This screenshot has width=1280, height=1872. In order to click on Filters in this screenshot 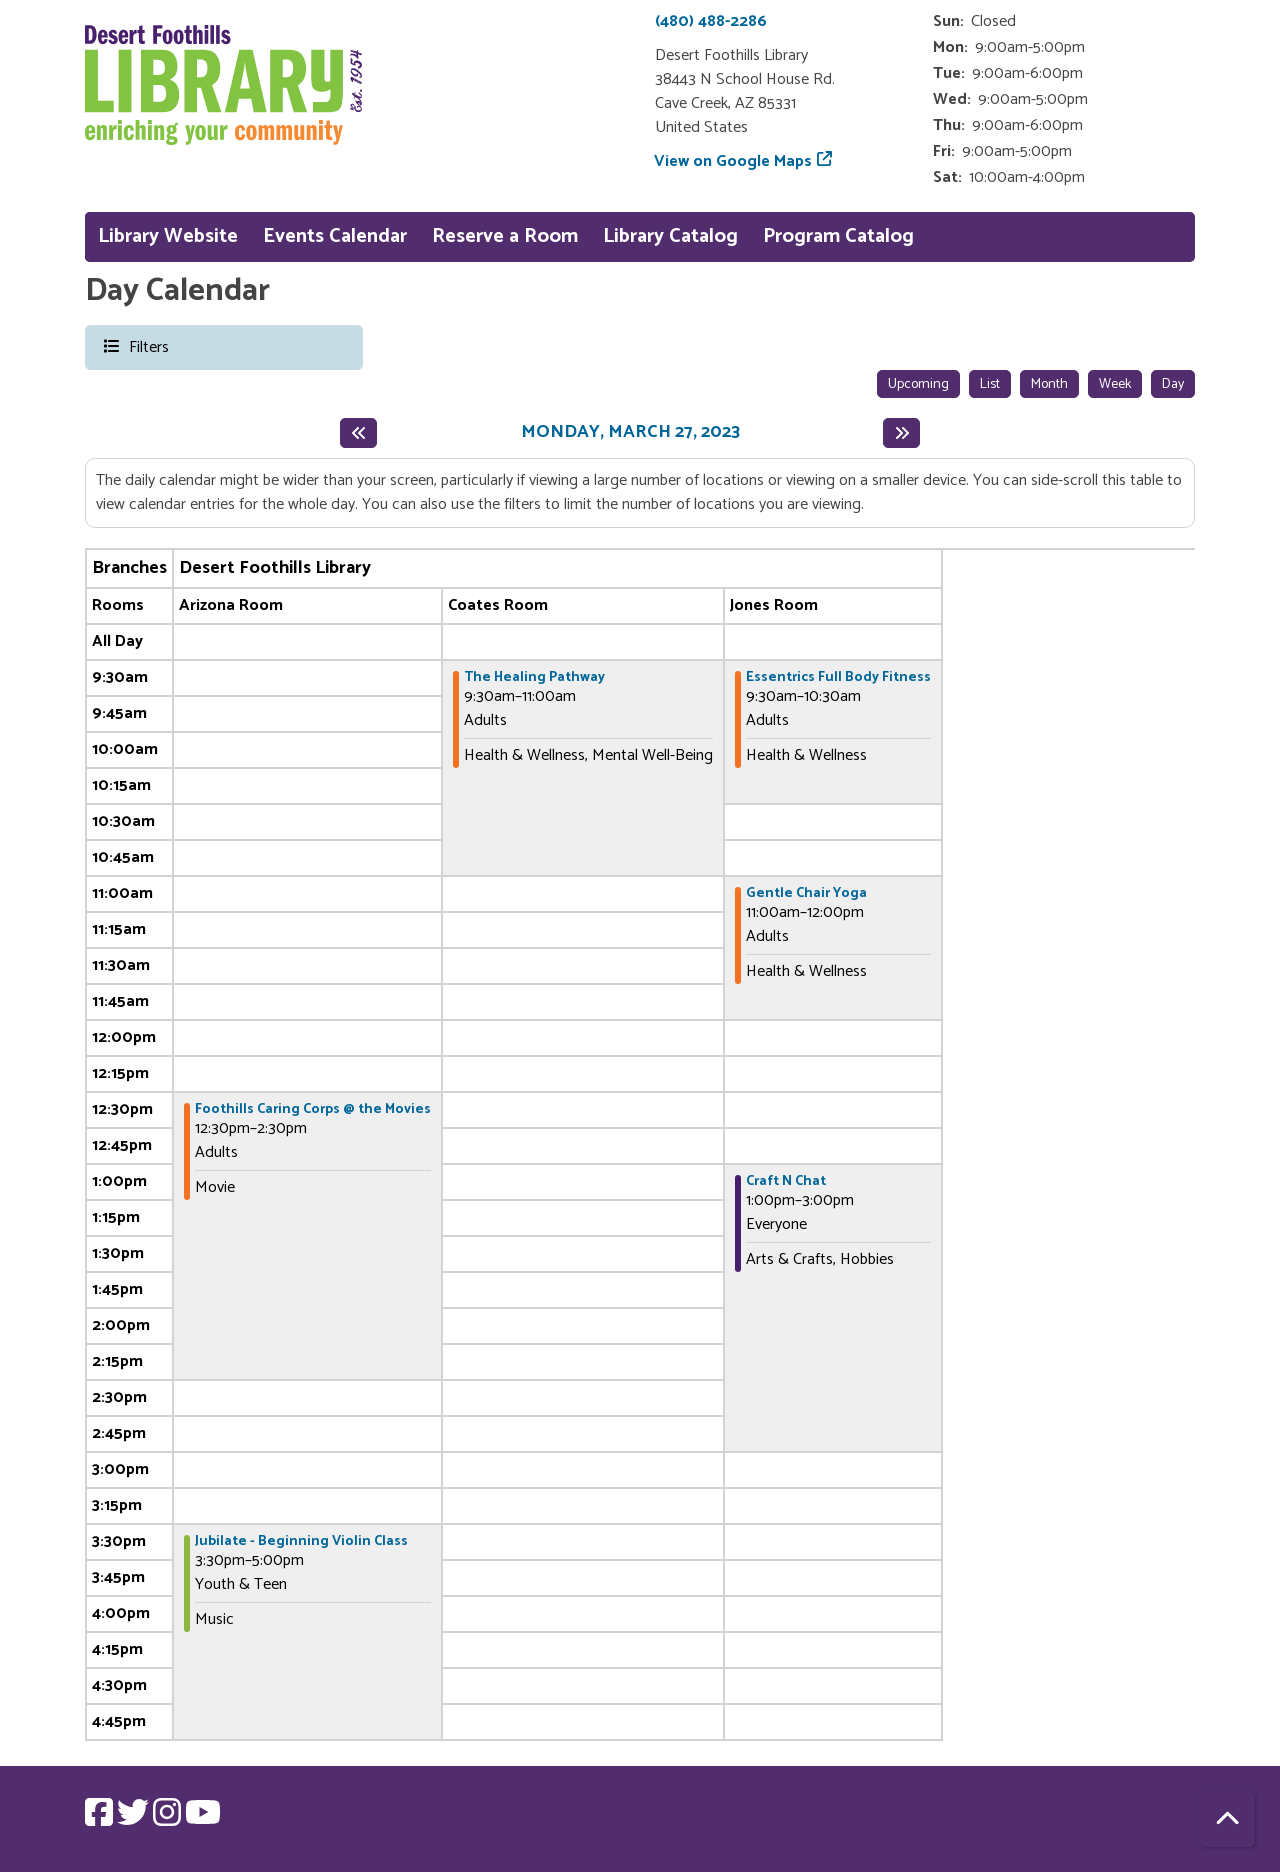, I will do `click(147, 346)`.